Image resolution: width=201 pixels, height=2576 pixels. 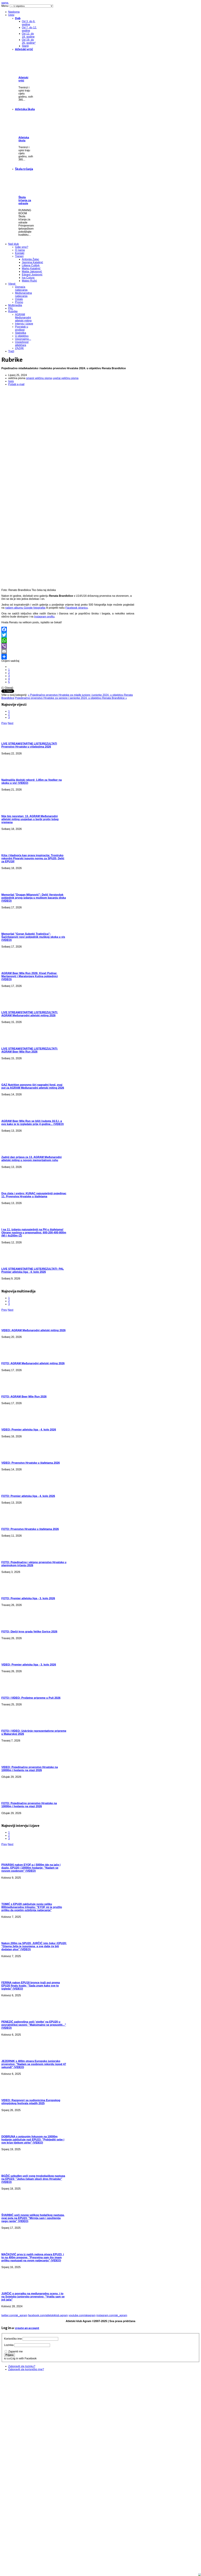 I want to click on Prev, so click(x=4, y=723).